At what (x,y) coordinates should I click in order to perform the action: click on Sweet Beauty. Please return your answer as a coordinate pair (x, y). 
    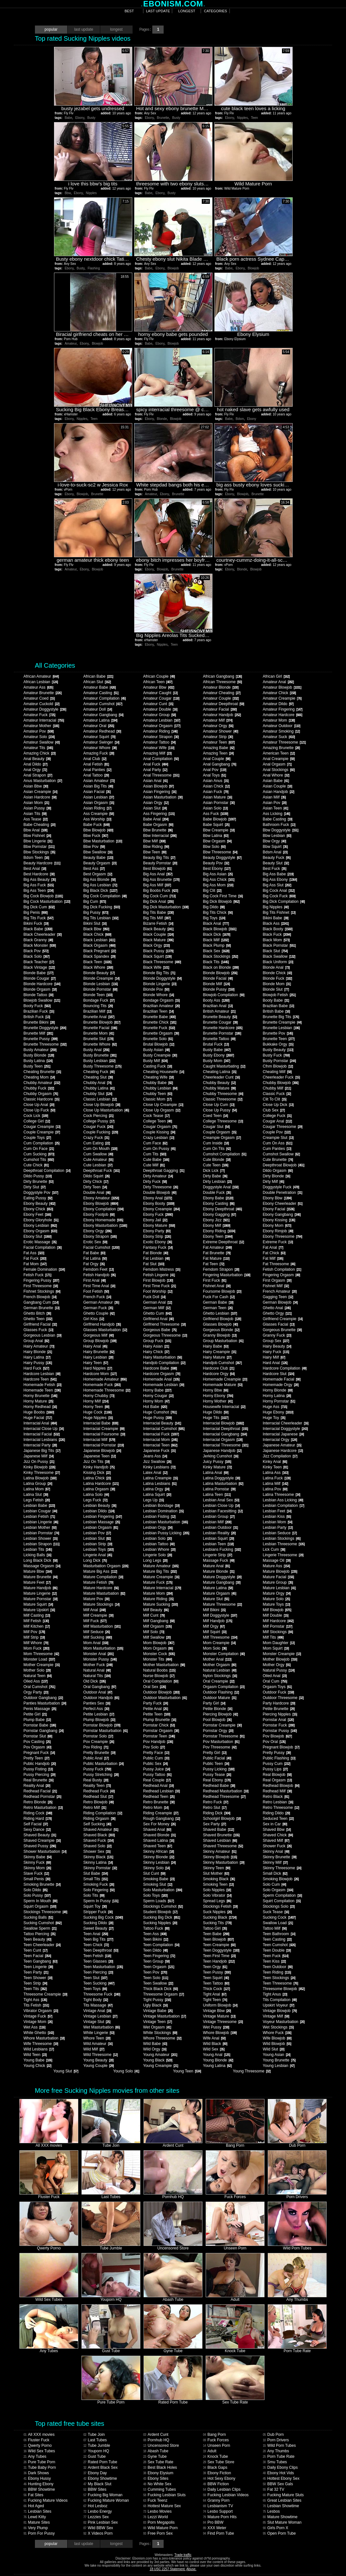
    Looking at the image, I should click on (98, 1928).